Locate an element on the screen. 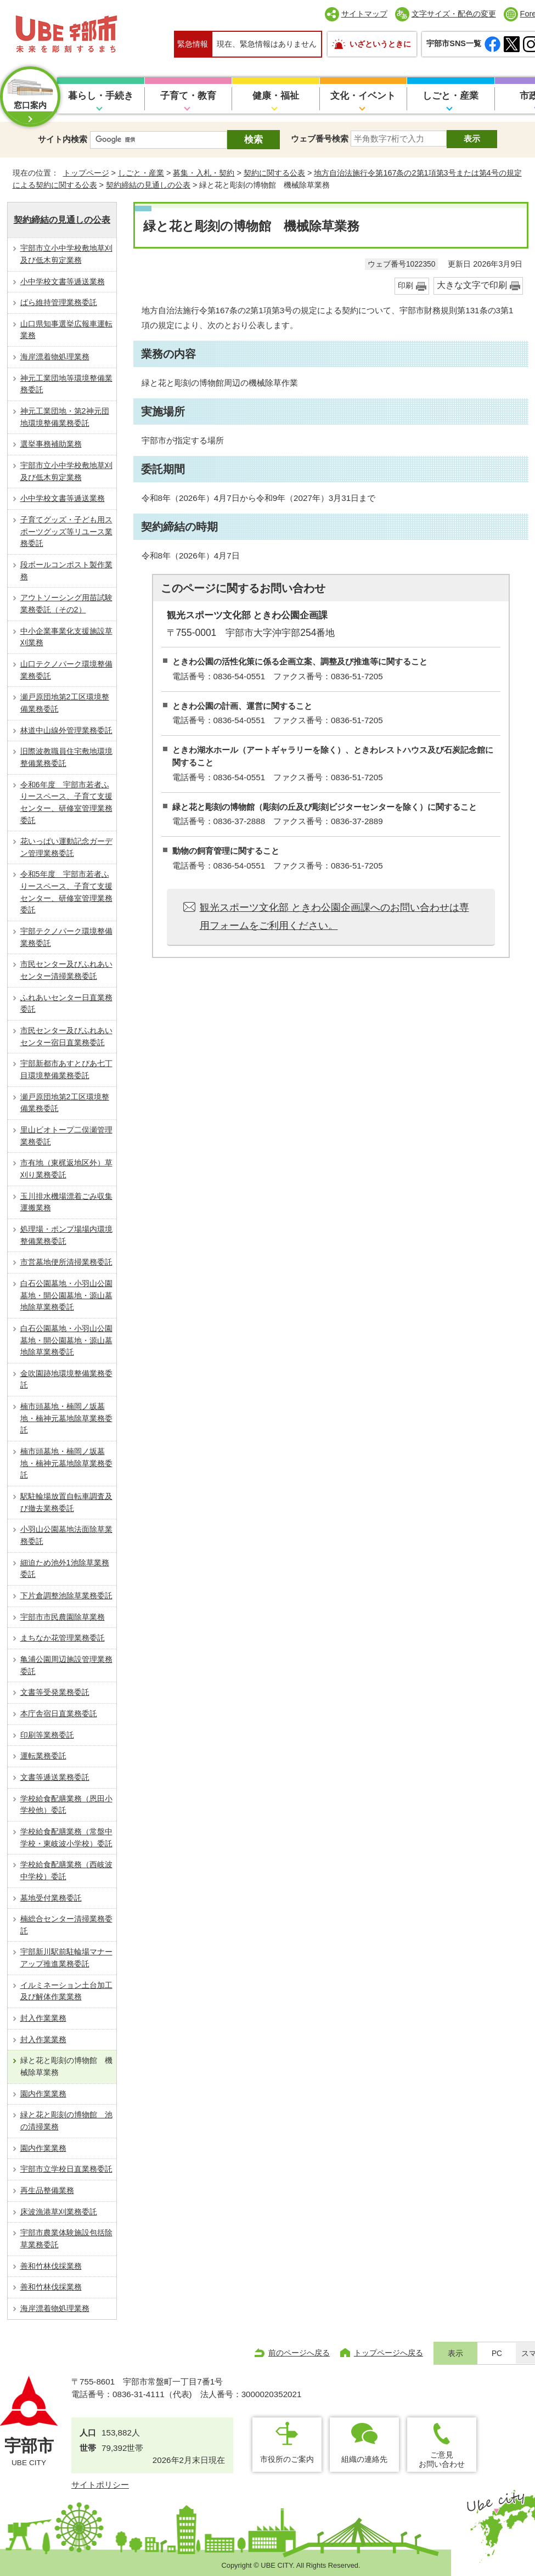 This screenshot has height=2576, width=535. 市民センター及びふれあいセンター清掃業務委託 is located at coordinates (66, 970).